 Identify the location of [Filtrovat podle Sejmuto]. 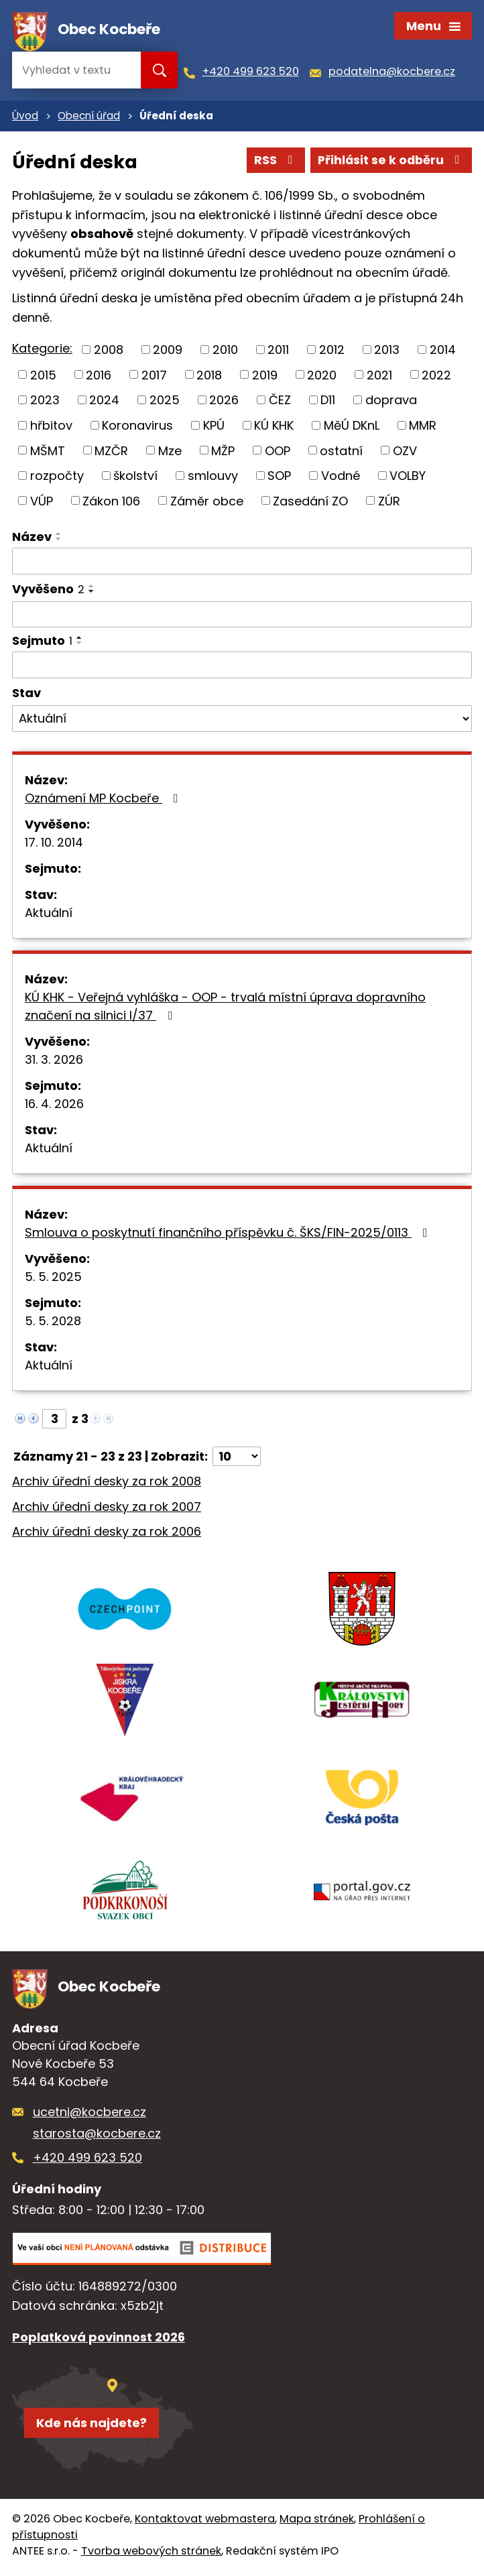
(242, 667).